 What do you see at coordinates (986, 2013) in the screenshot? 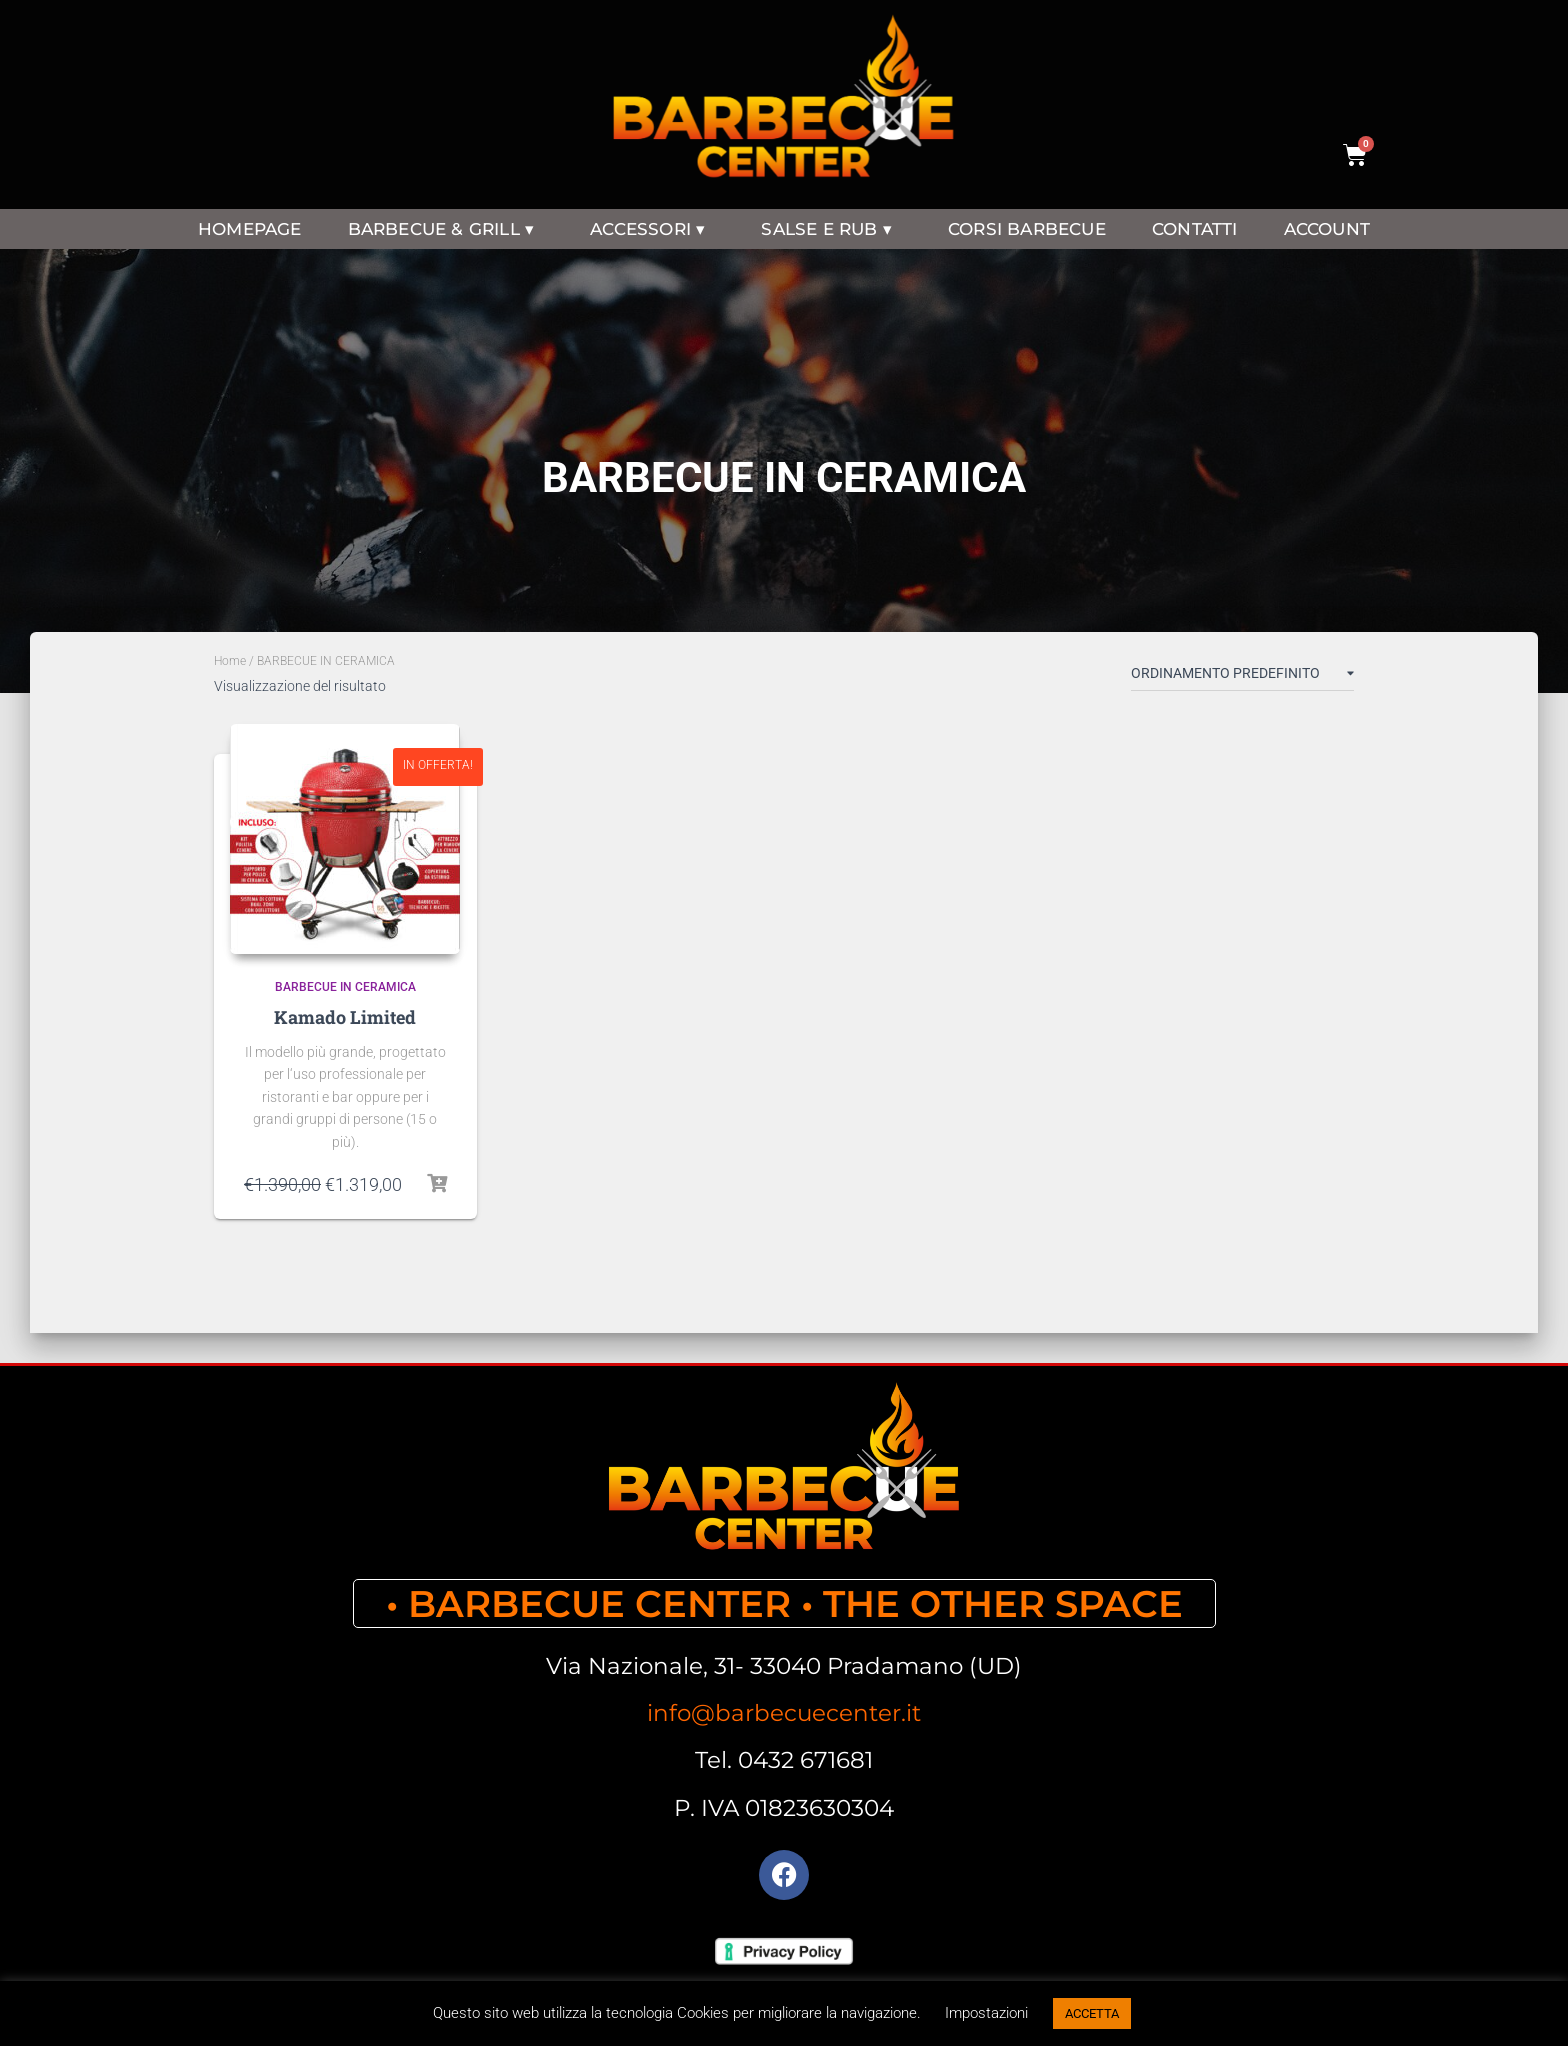
I see `Impostazioni [button]` at bounding box center [986, 2013].